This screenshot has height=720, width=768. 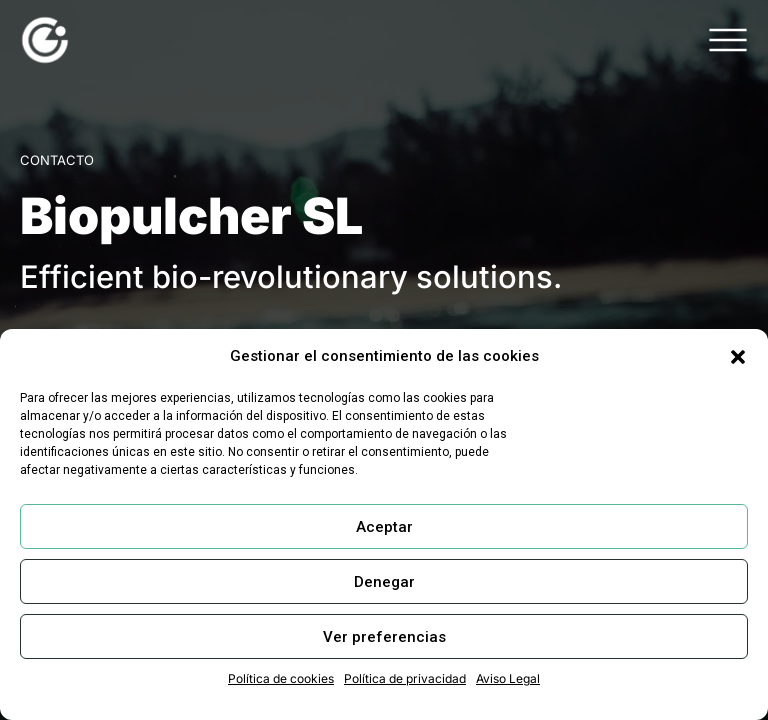 What do you see at coordinates (281, 678) in the screenshot?
I see `Política de cookies` at bounding box center [281, 678].